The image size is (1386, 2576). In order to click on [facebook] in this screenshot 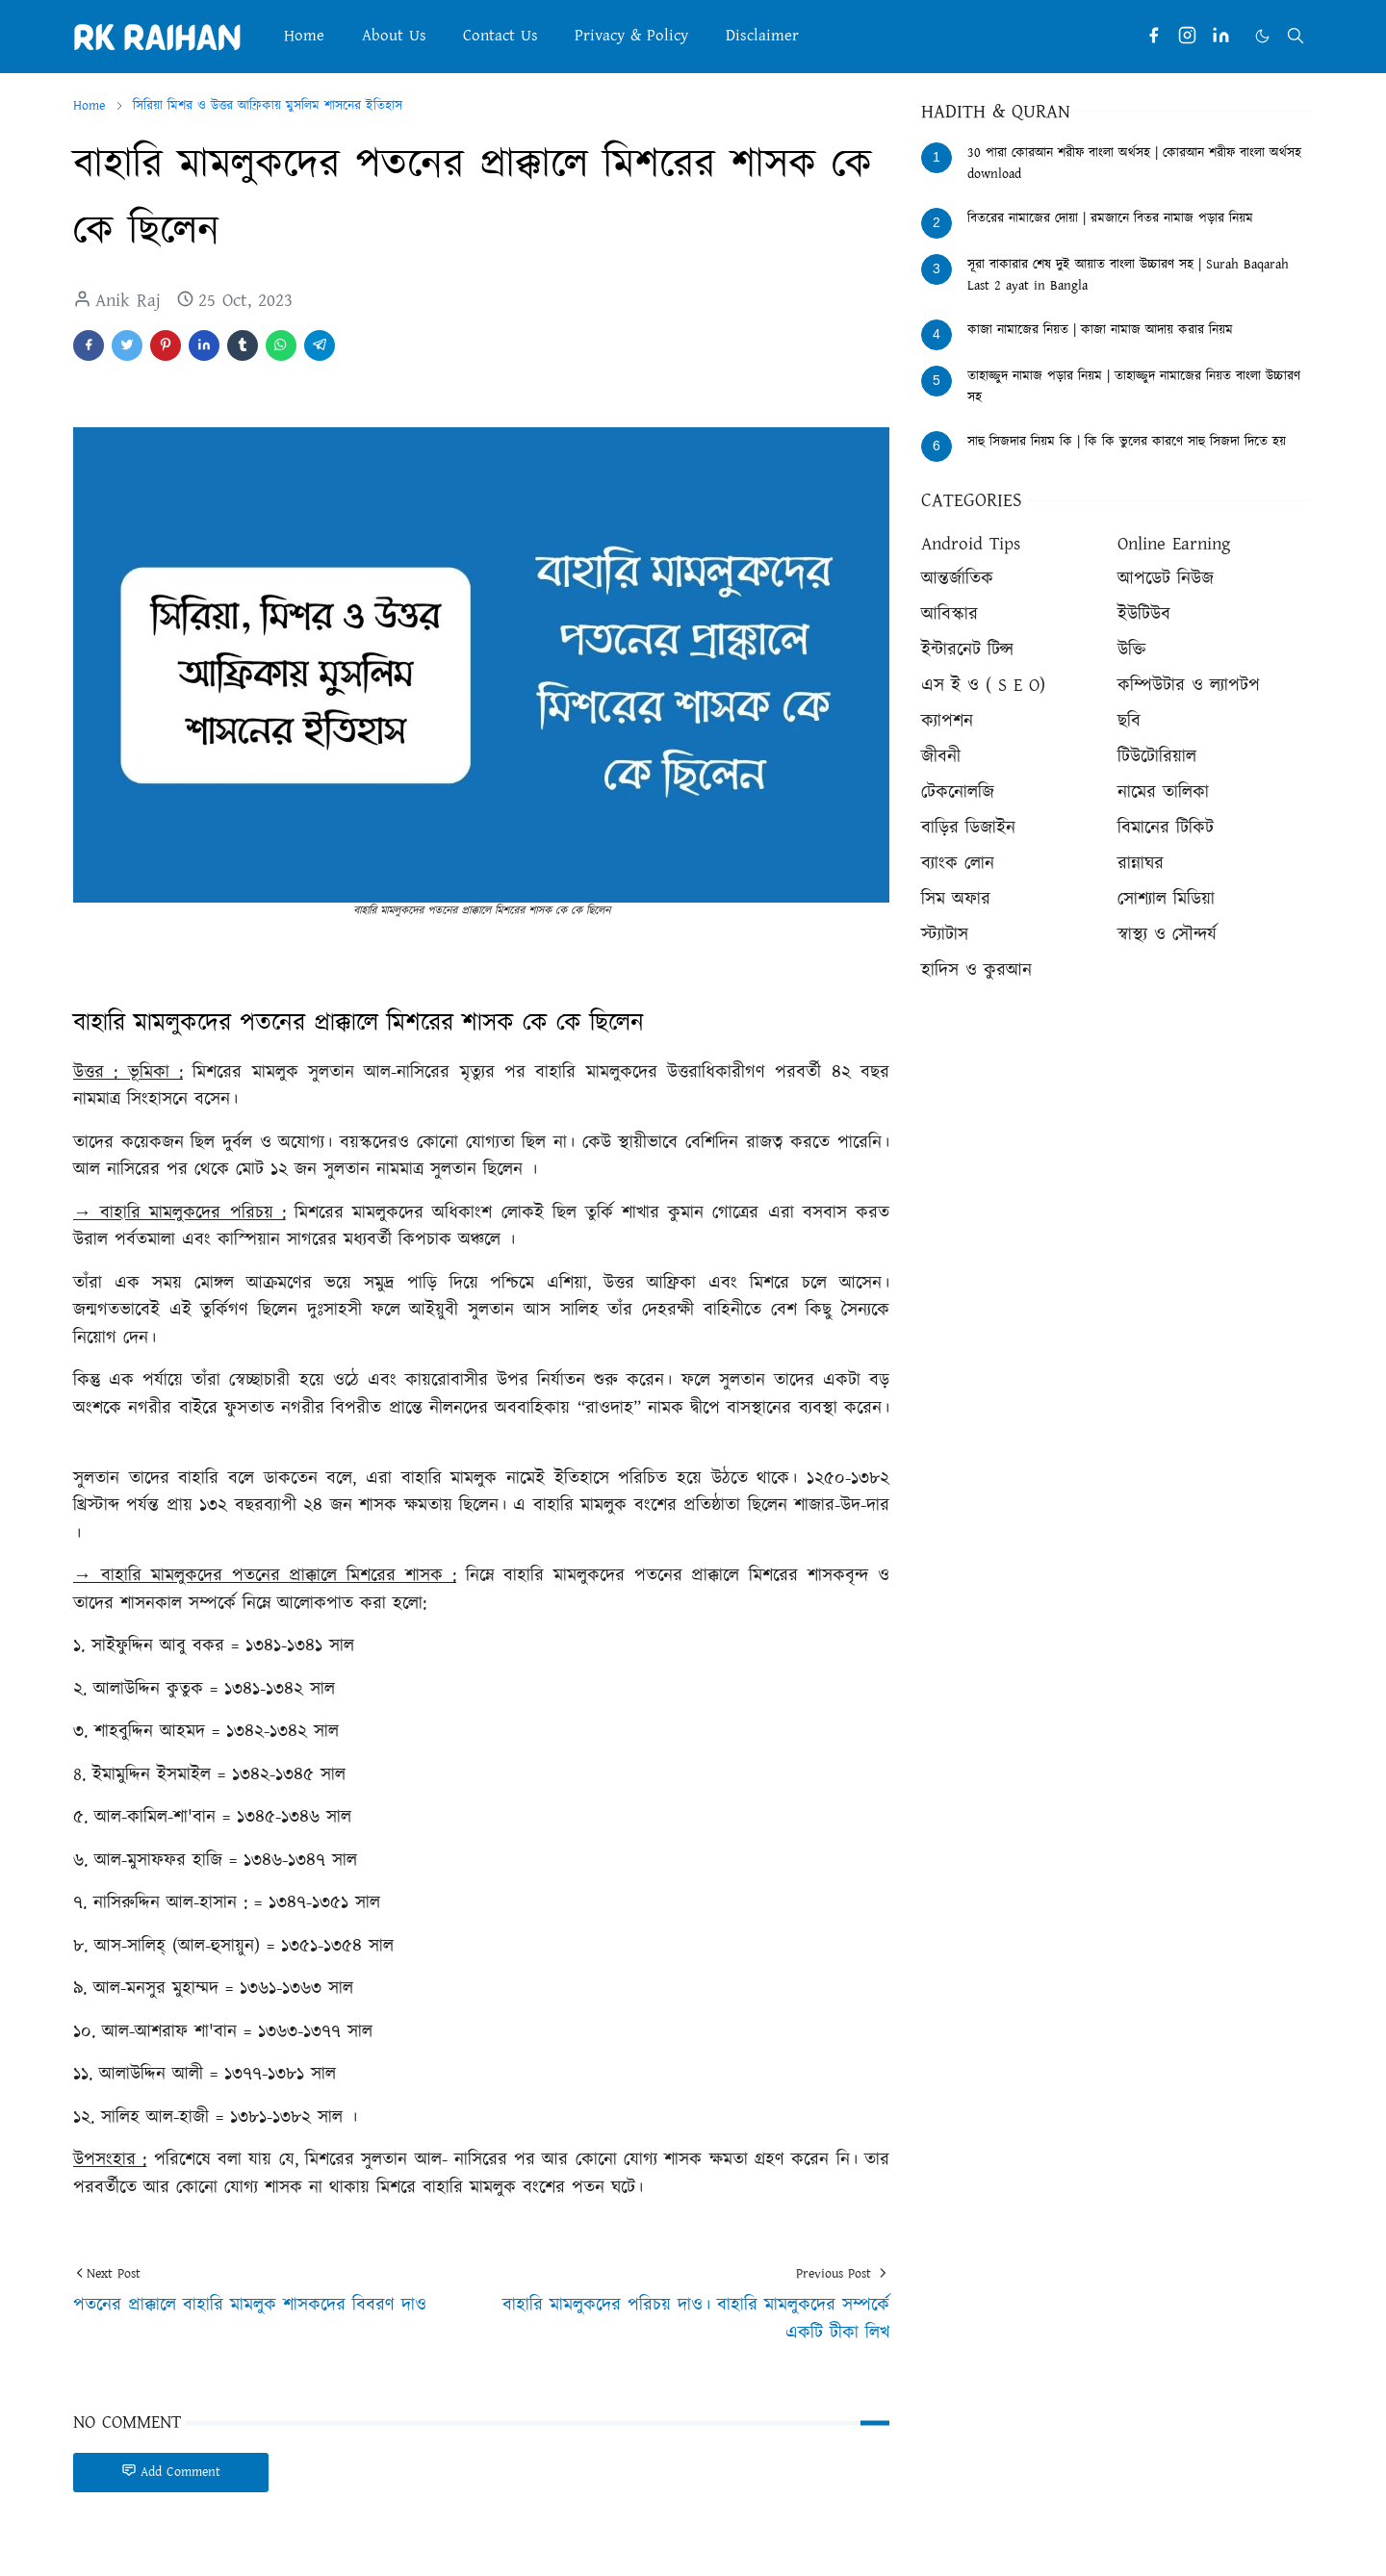, I will do `click(1153, 36)`.